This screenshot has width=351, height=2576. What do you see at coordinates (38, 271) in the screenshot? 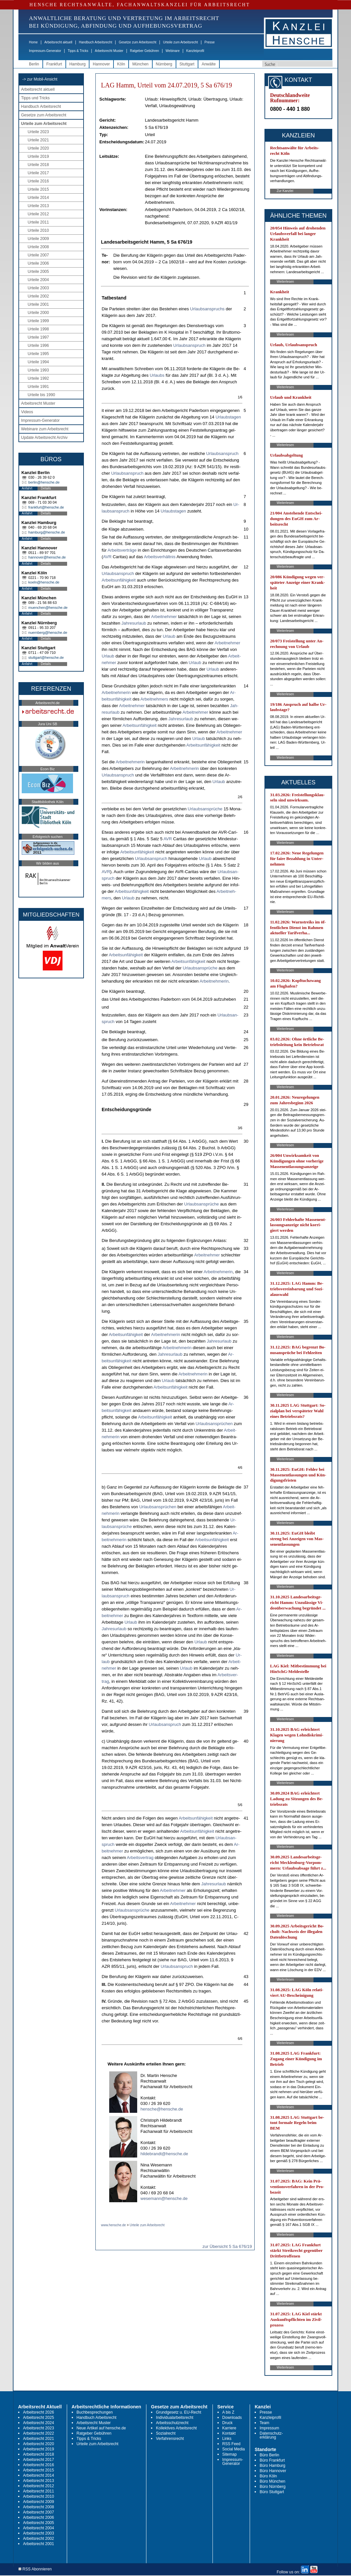
I see `Urteile 2005` at bounding box center [38, 271].